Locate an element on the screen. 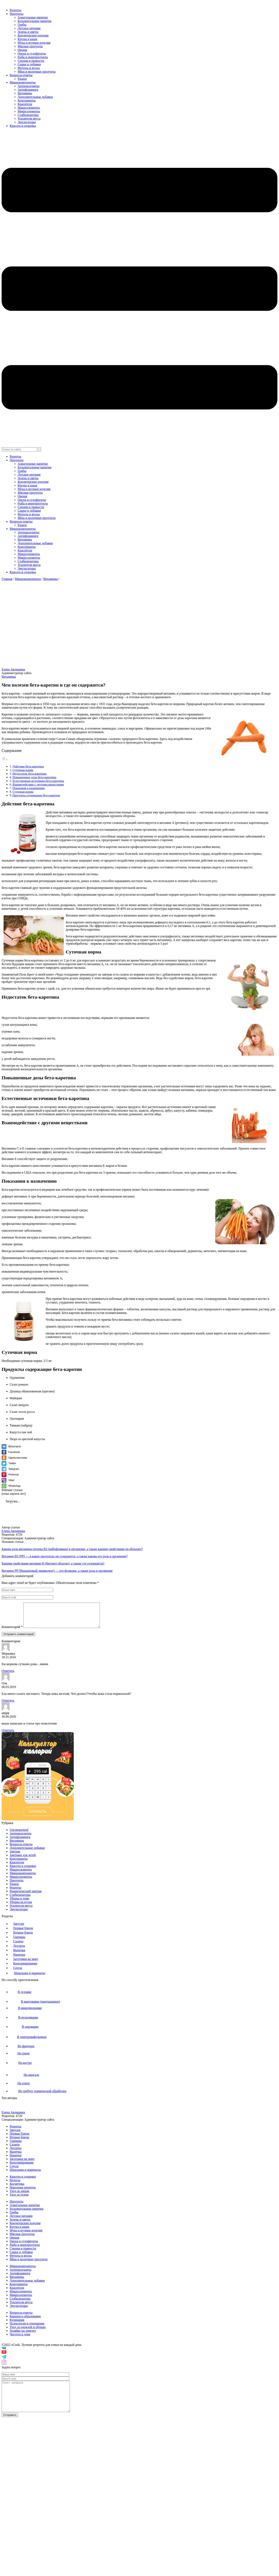 This screenshot has width=279, height=2576. Дополнительные добавки is located at coordinates (35, 97).